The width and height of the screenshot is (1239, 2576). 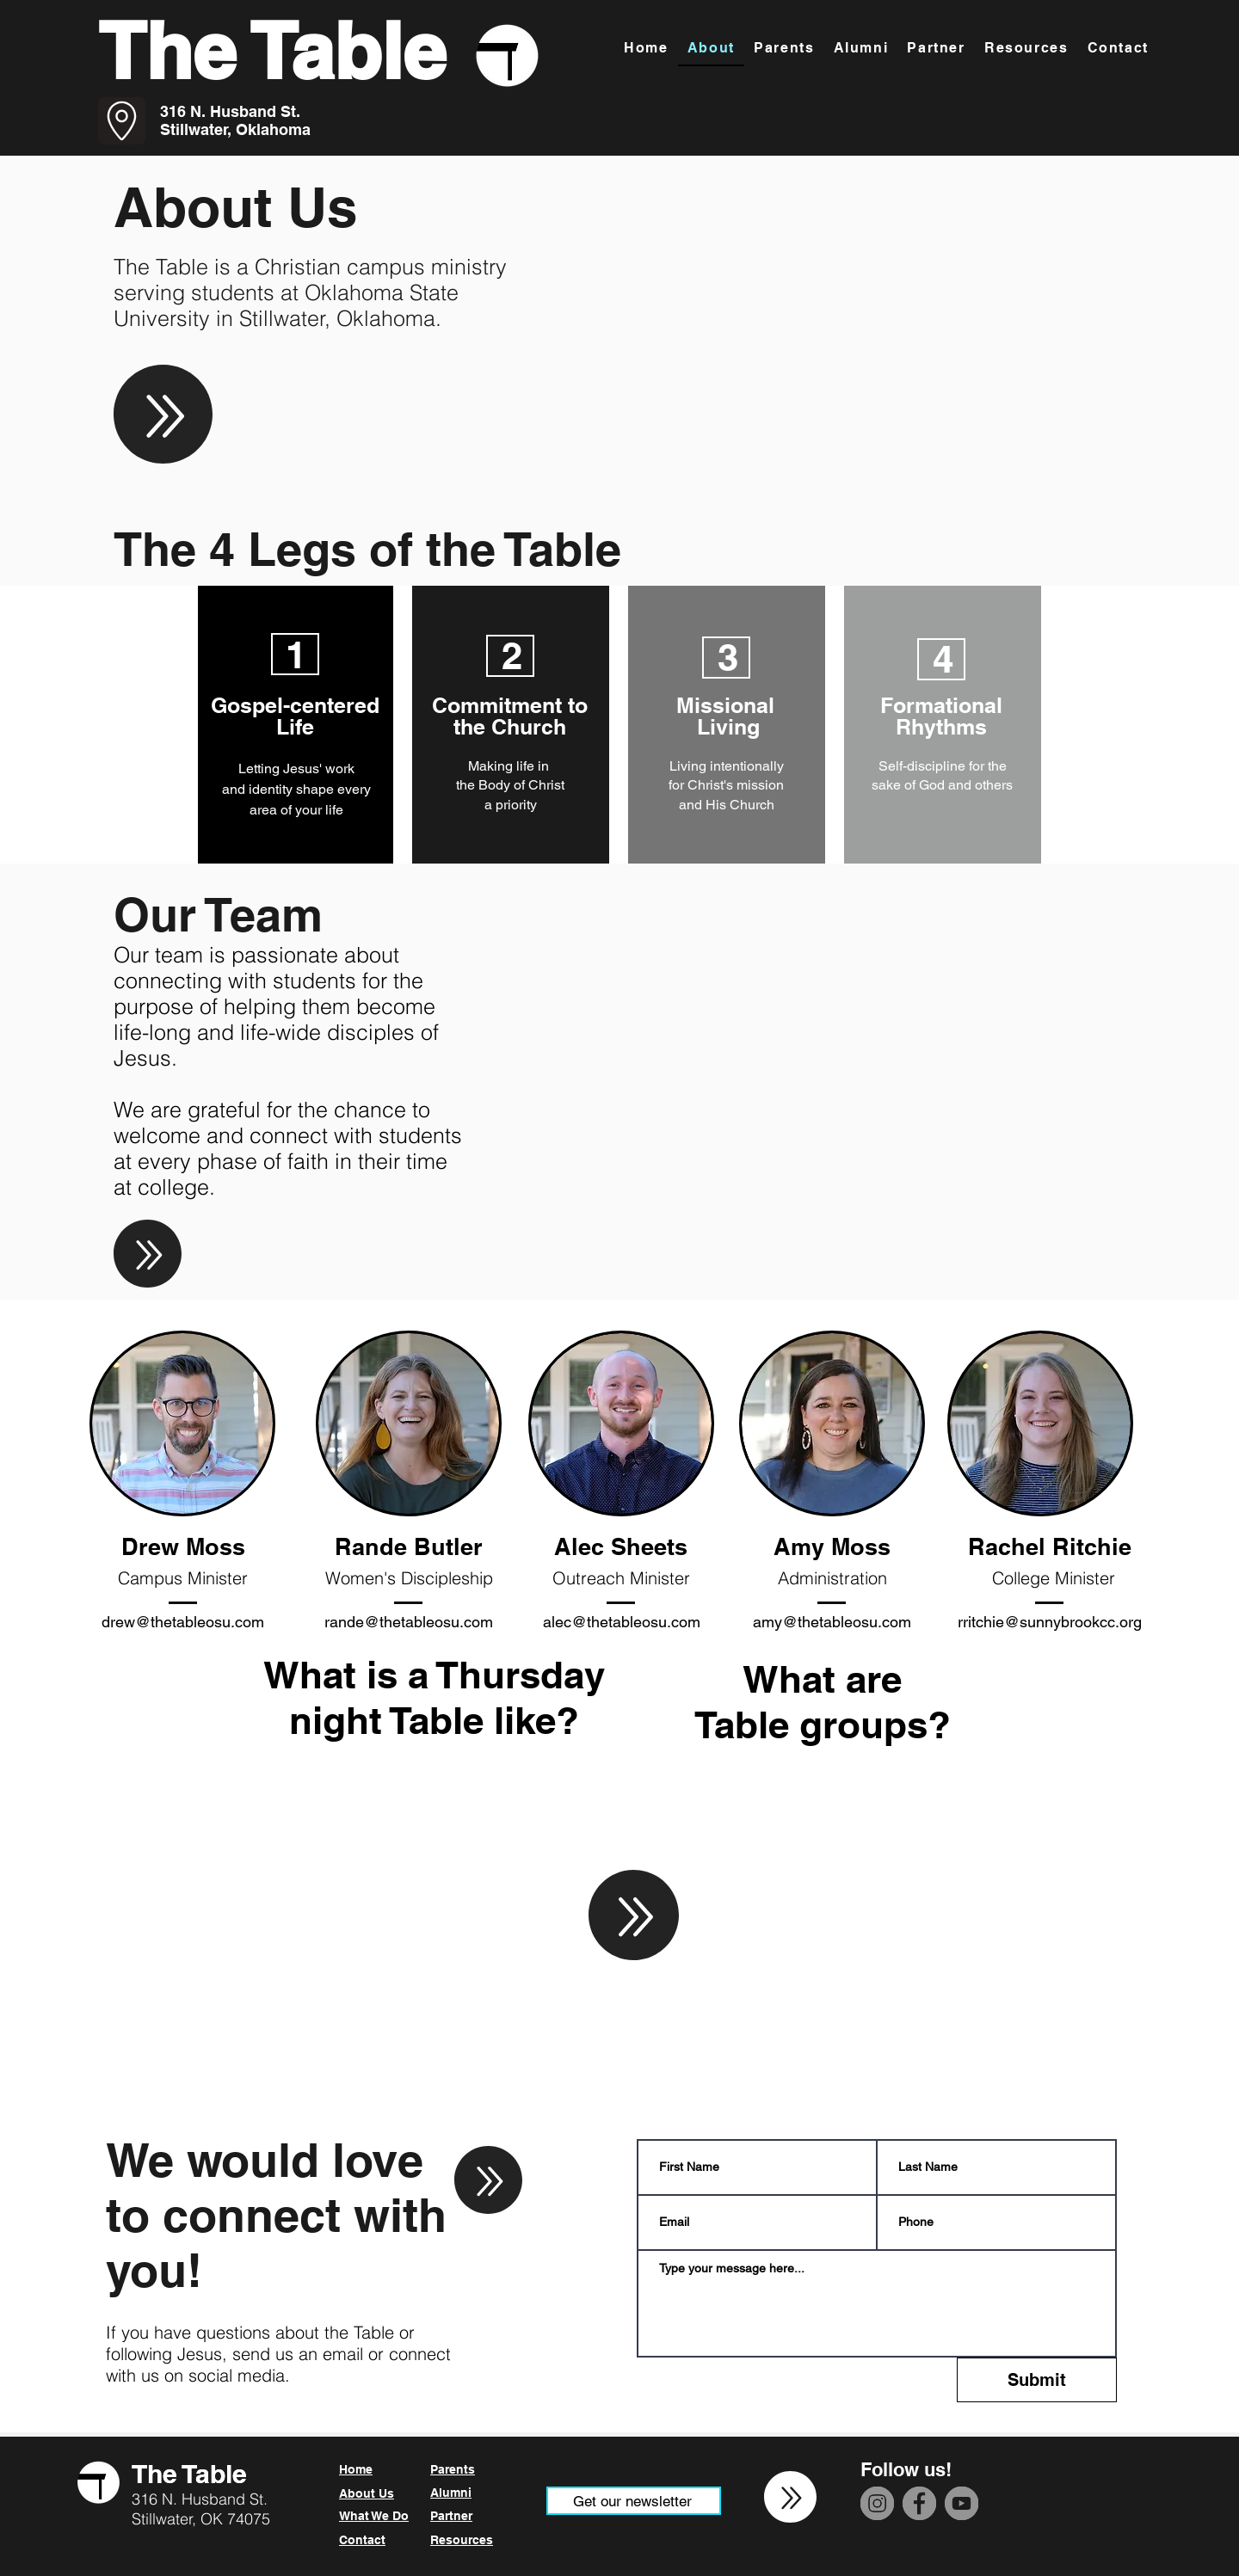 I want to click on alec@thetableosu.com, so click(x=621, y=1622).